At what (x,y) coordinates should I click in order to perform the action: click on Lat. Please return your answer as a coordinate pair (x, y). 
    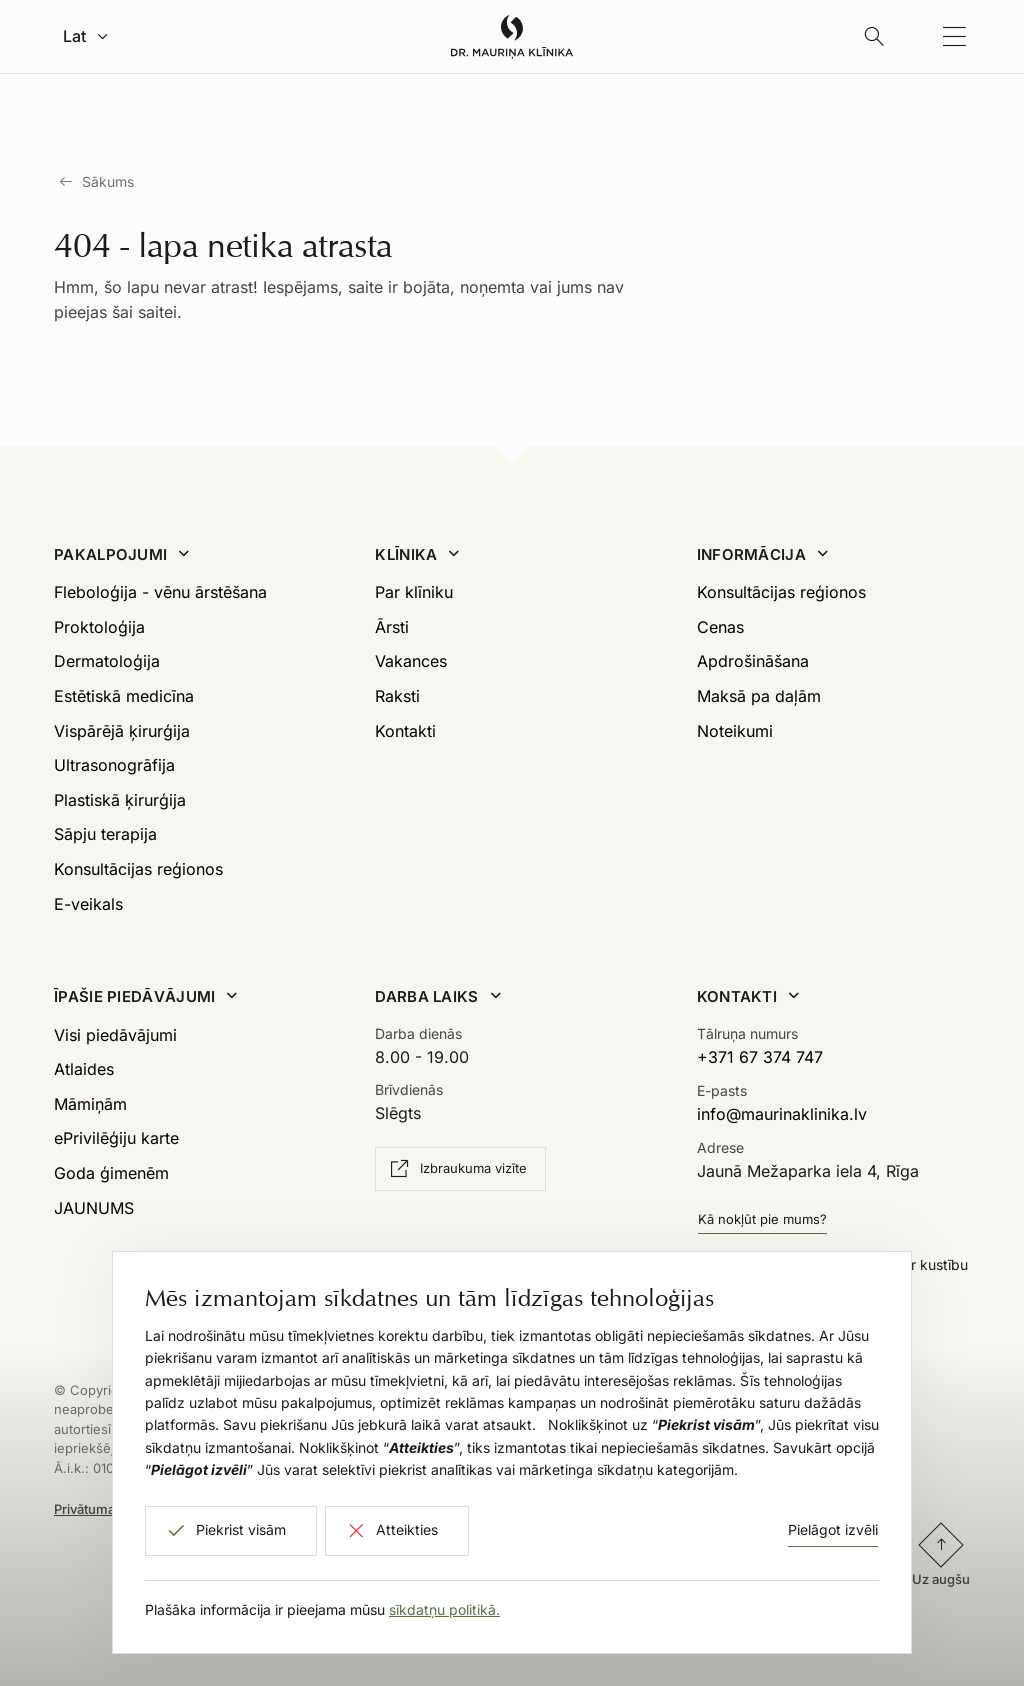
    Looking at the image, I should click on (74, 36).